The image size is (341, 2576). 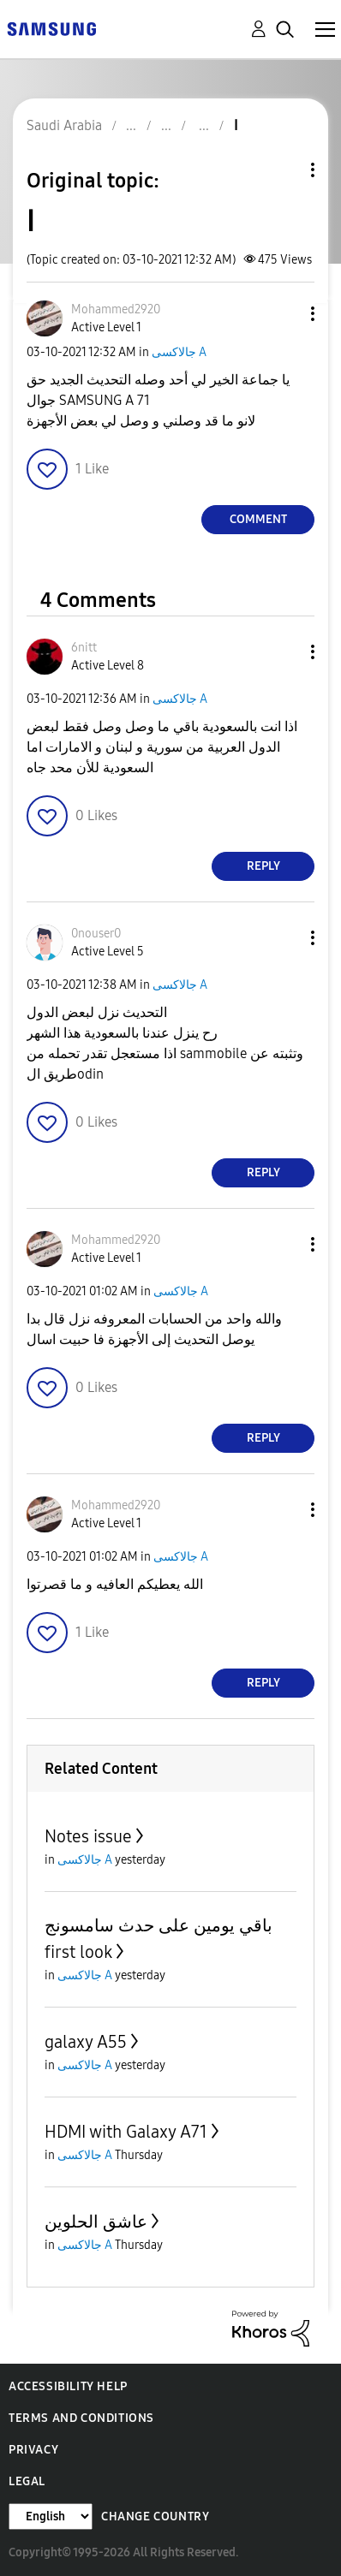 What do you see at coordinates (126, 2131) in the screenshot?
I see `HDMI with Galaxy A71` at bounding box center [126, 2131].